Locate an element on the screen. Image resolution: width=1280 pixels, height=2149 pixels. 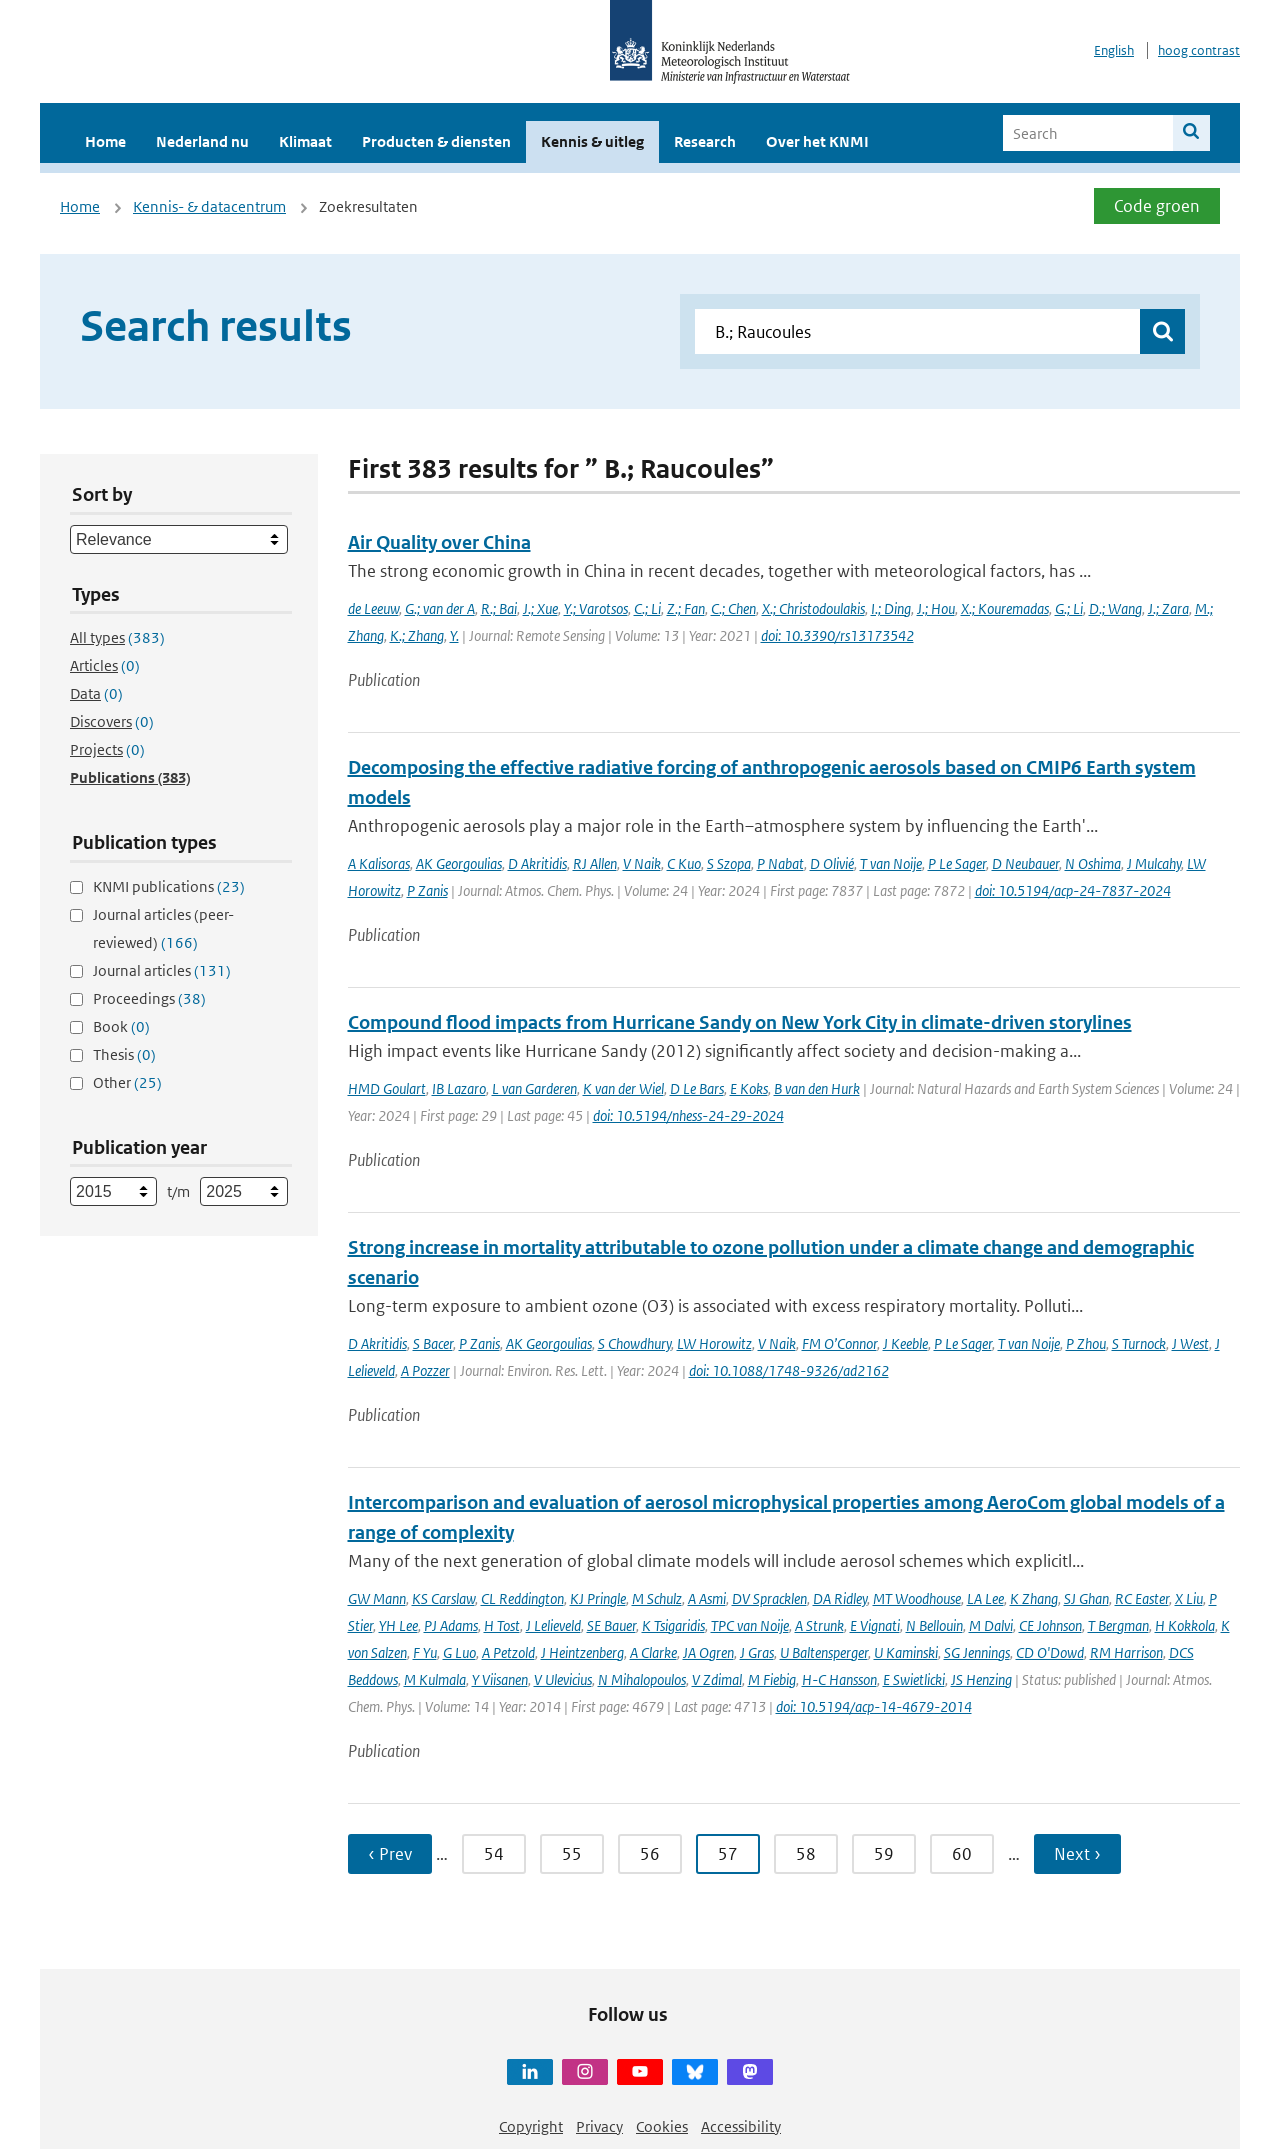
M Schulz is located at coordinates (657, 1598).